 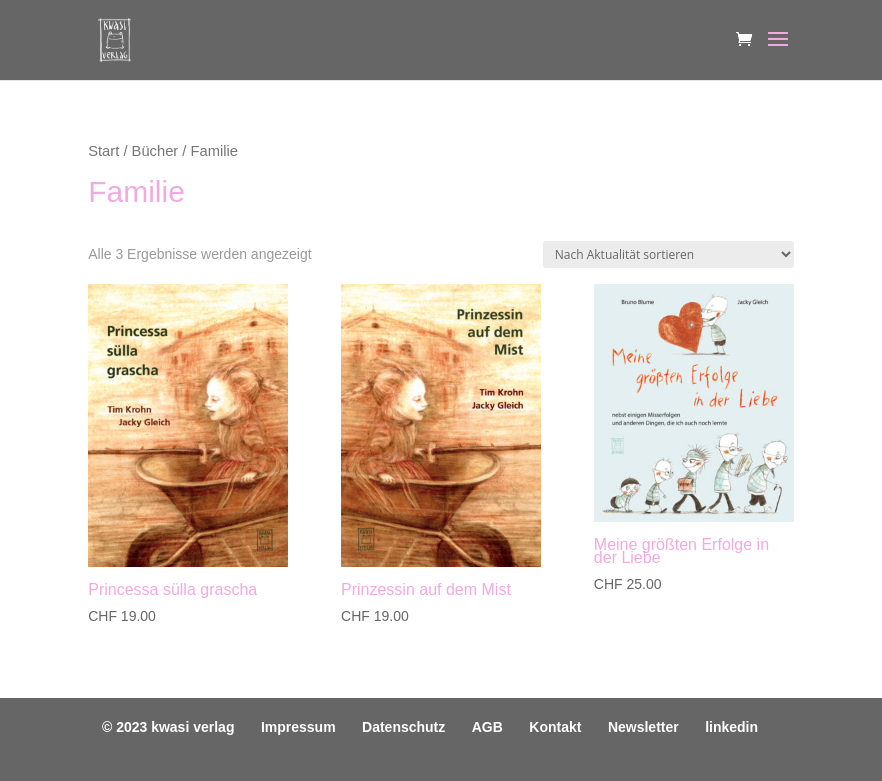 What do you see at coordinates (155, 151) in the screenshot?
I see `Bücher` at bounding box center [155, 151].